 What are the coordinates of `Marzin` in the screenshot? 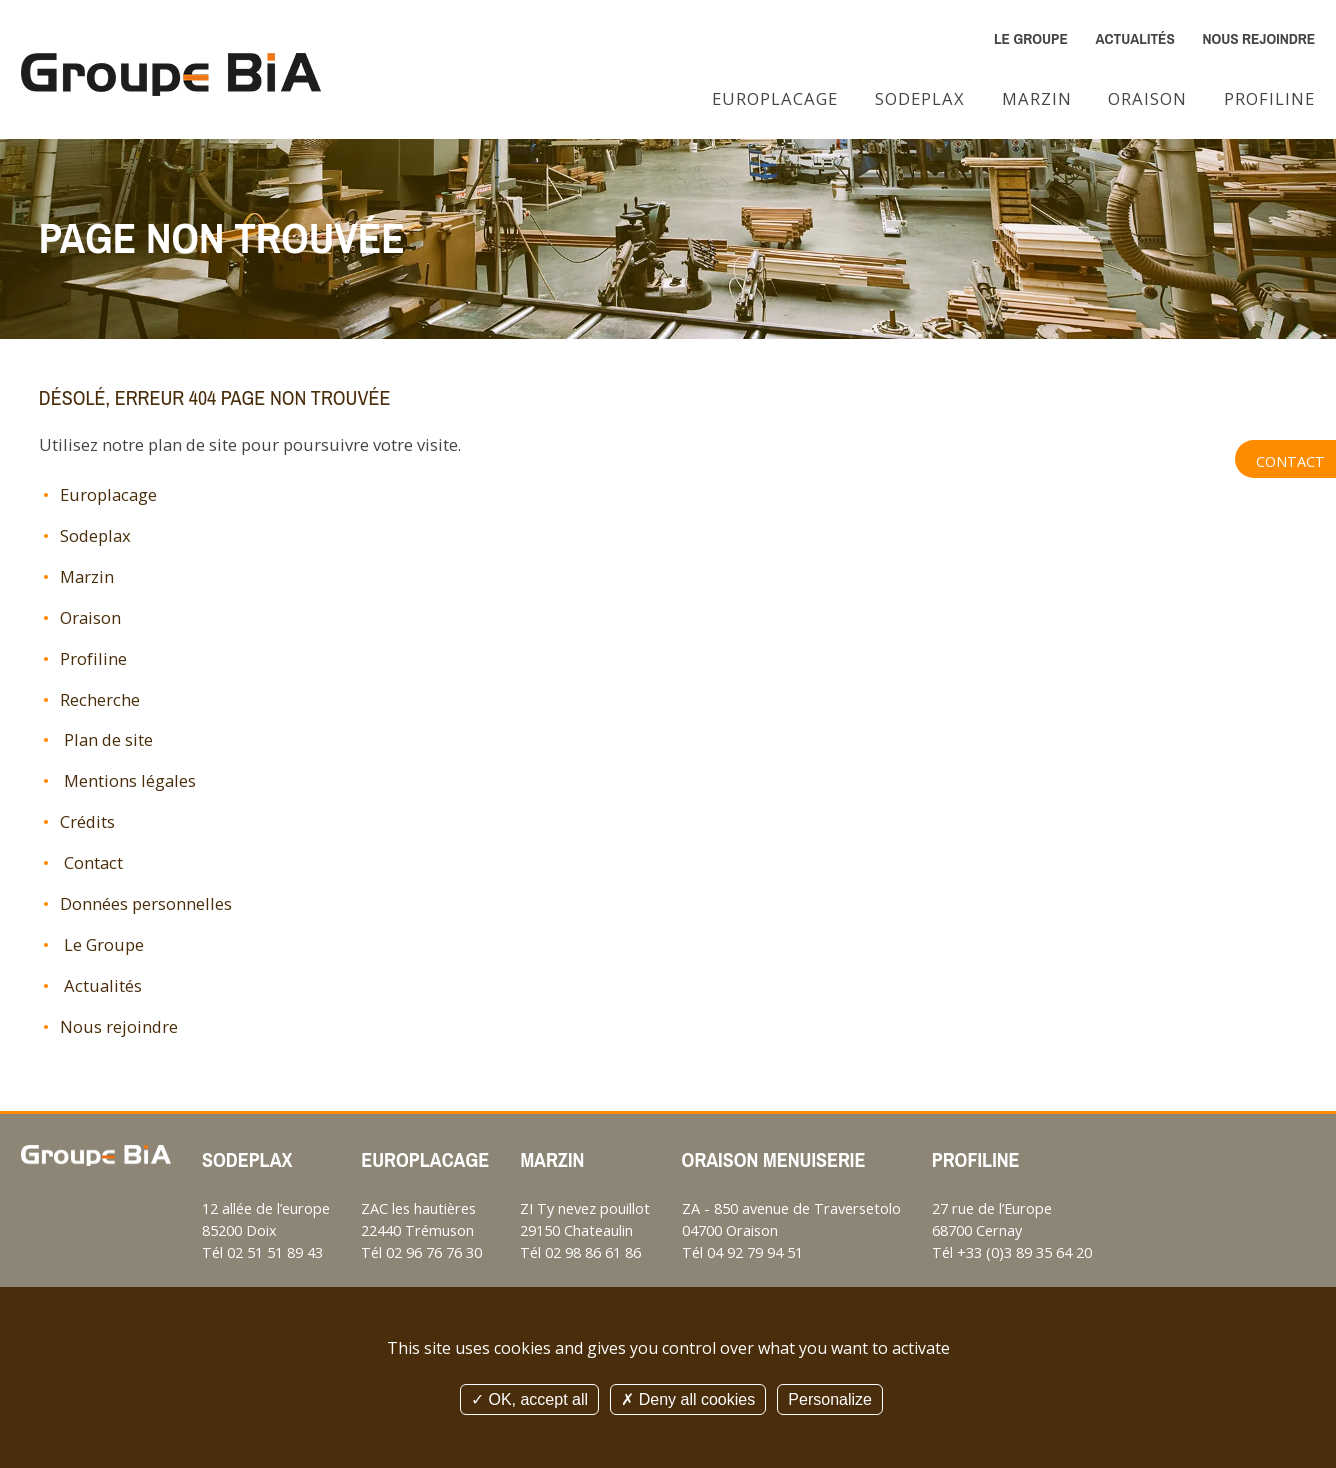 It's located at (1037, 98).